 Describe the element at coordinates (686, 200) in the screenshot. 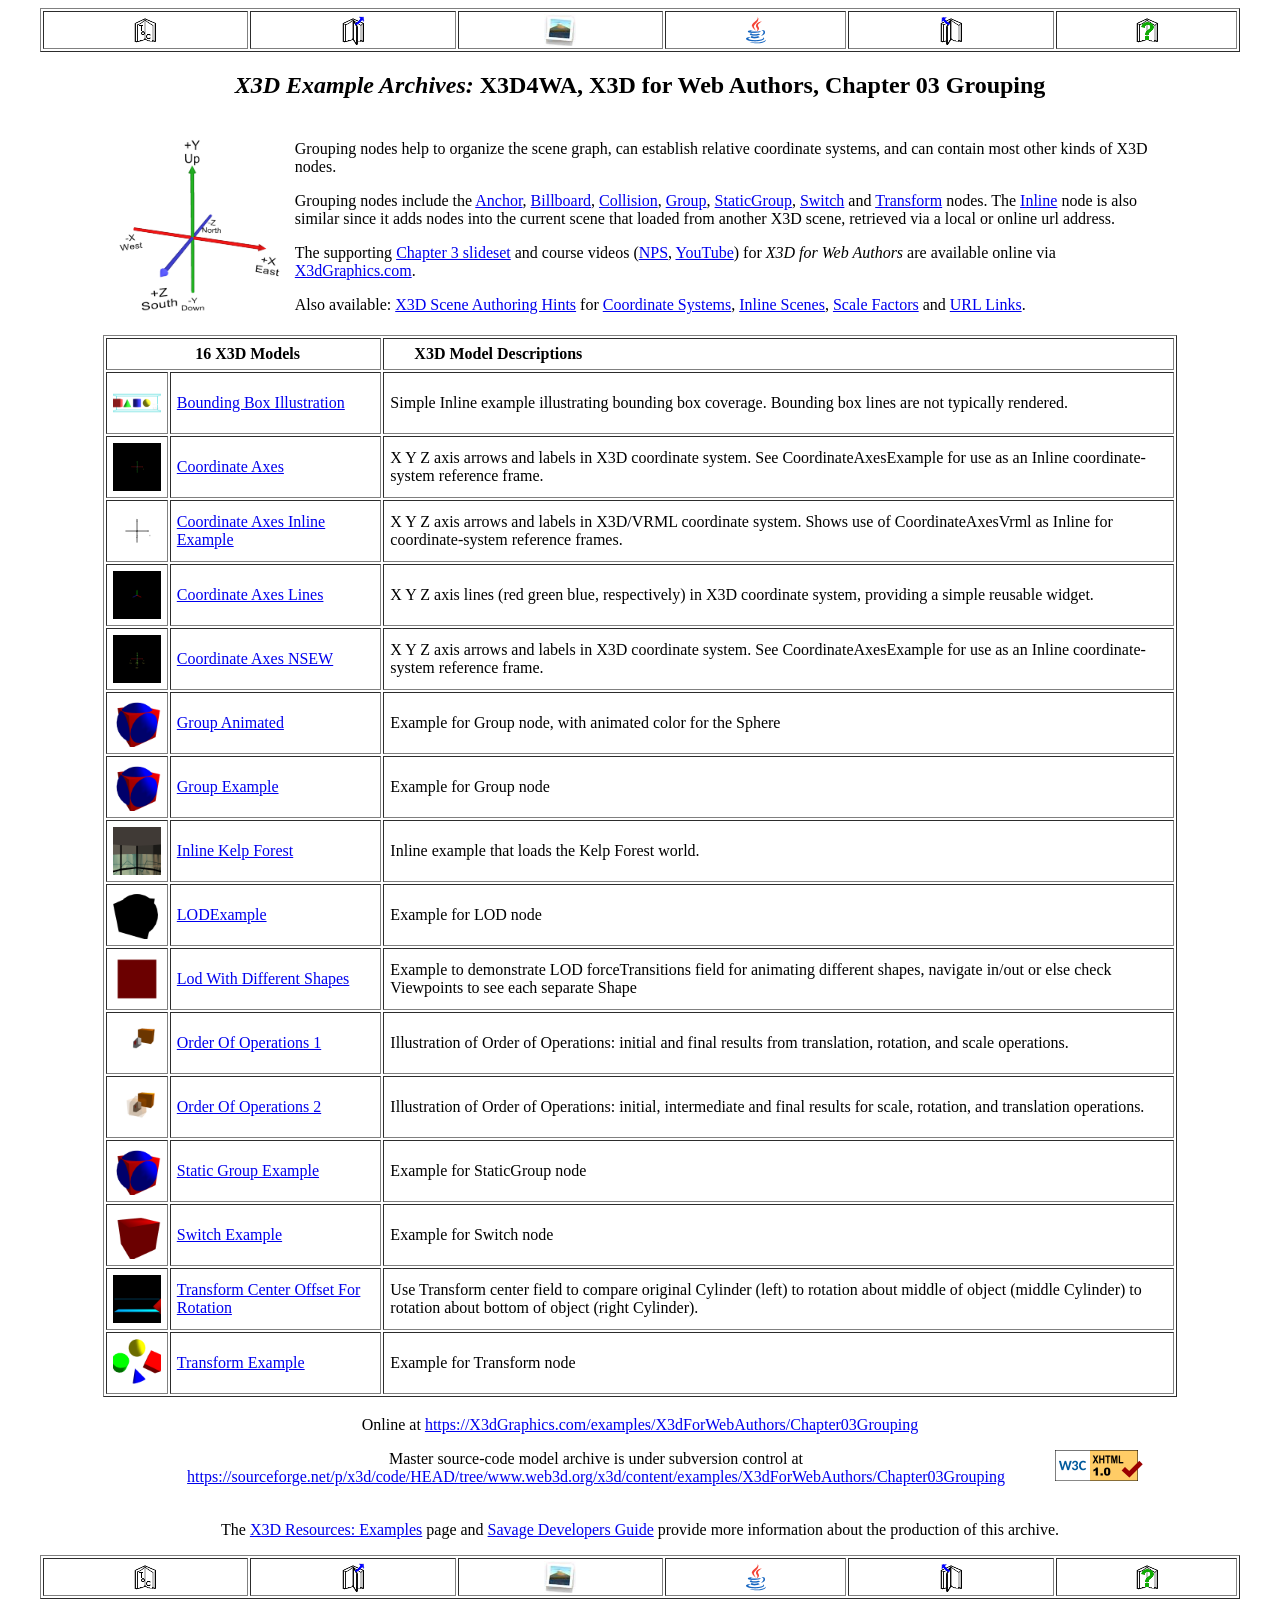

I see `Group` at that location.